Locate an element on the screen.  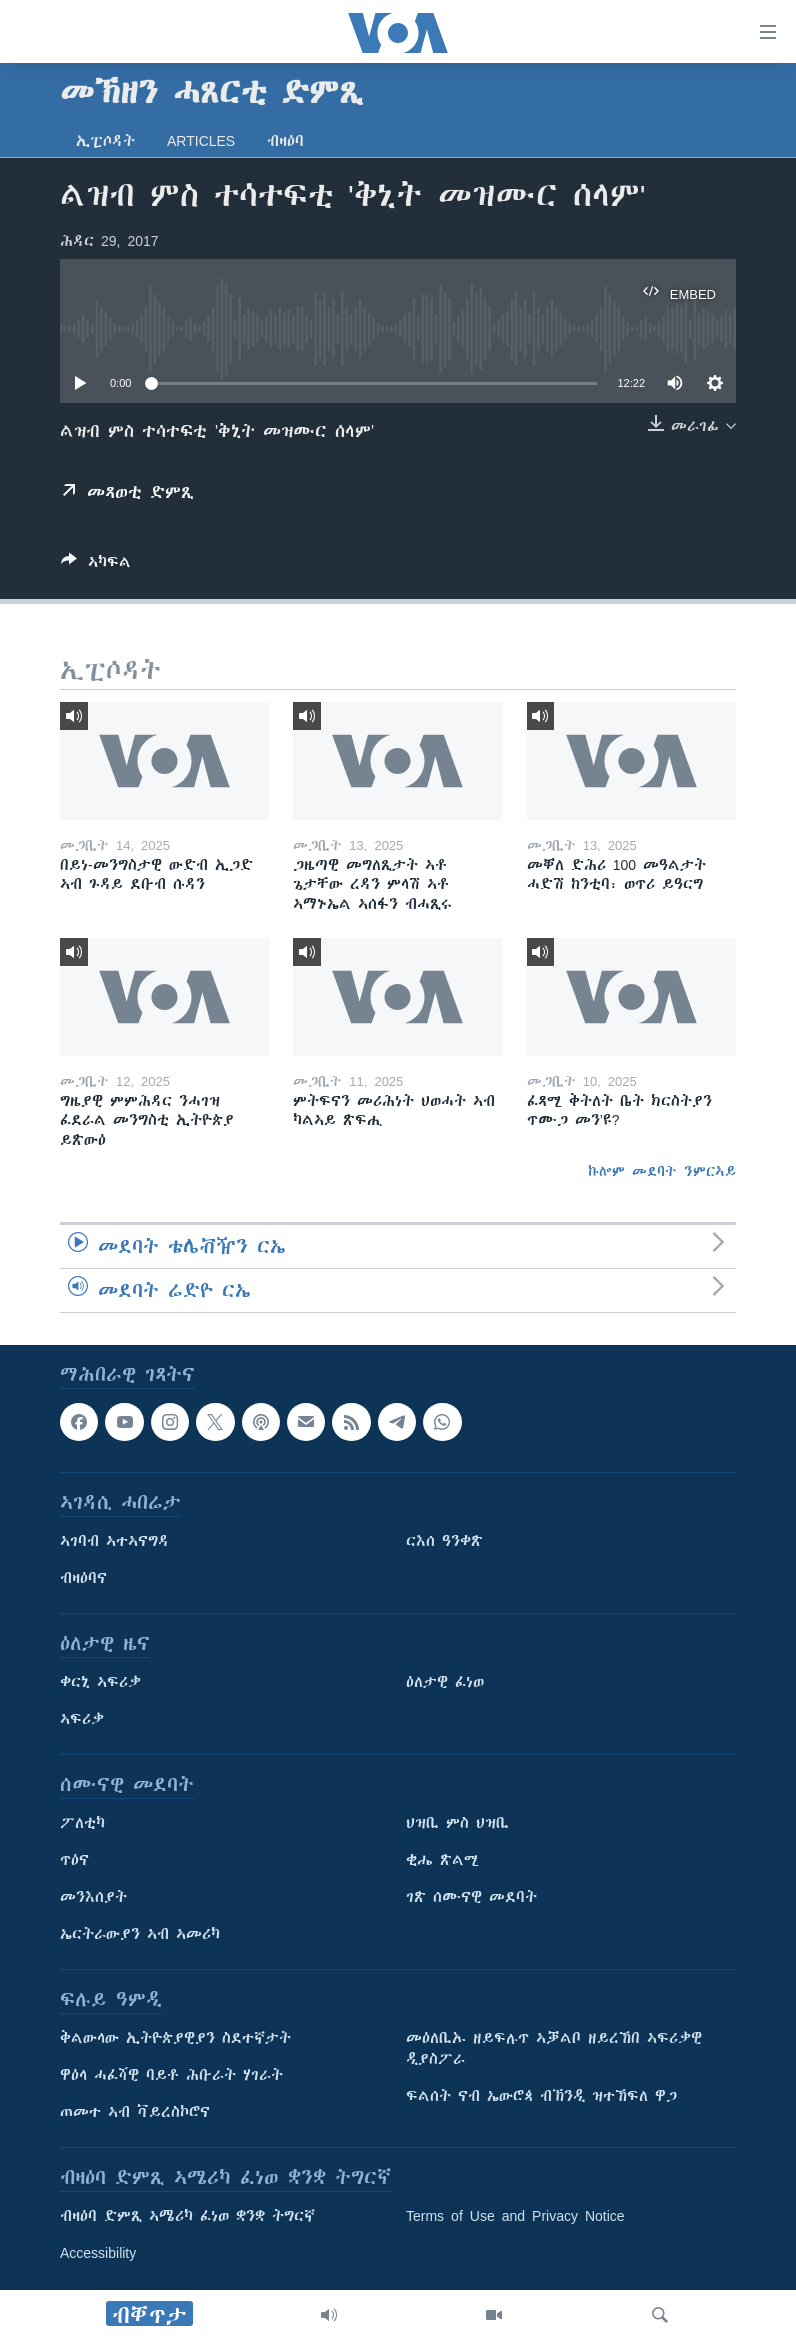
ኣገባብ ኣተኣናግዳ is located at coordinates (114, 1541).